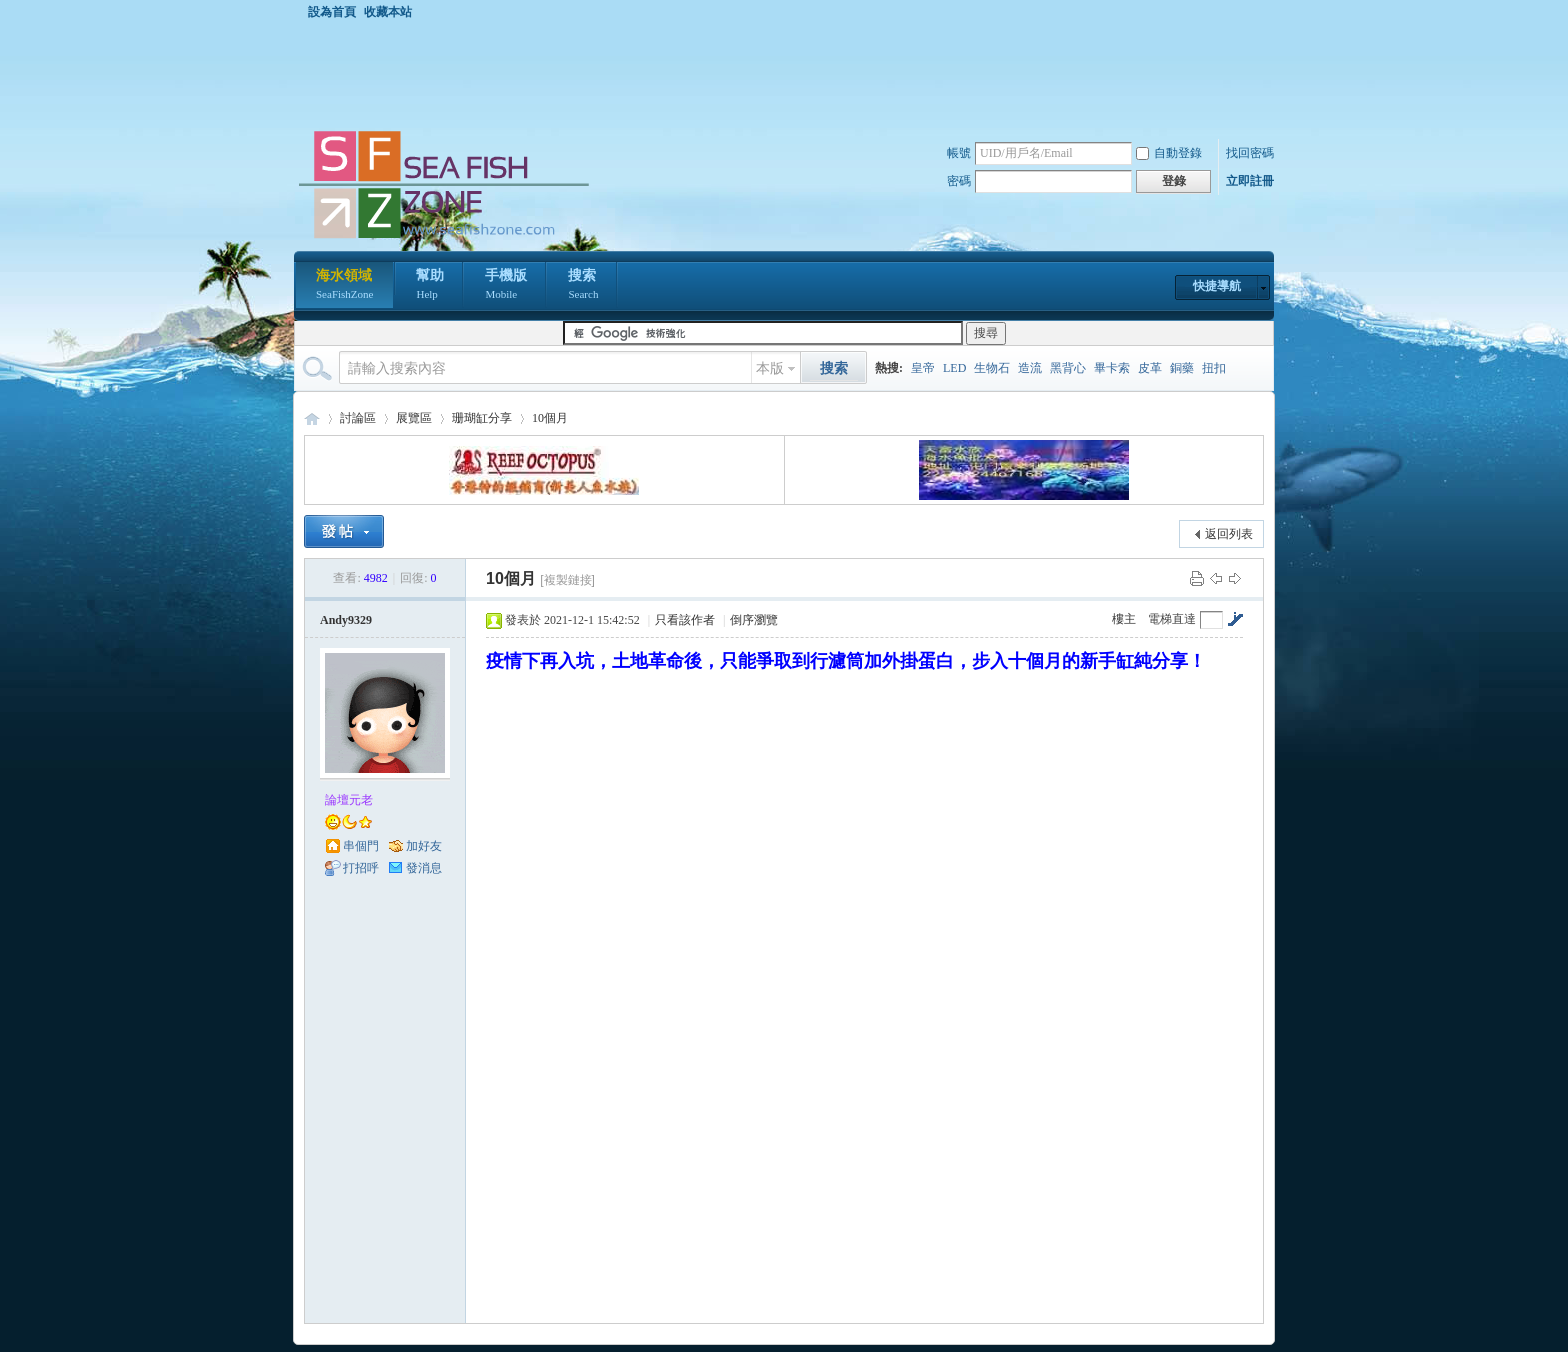  What do you see at coordinates (361, 846) in the screenshot?
I see `串個門` at bounding box center [361, 846].